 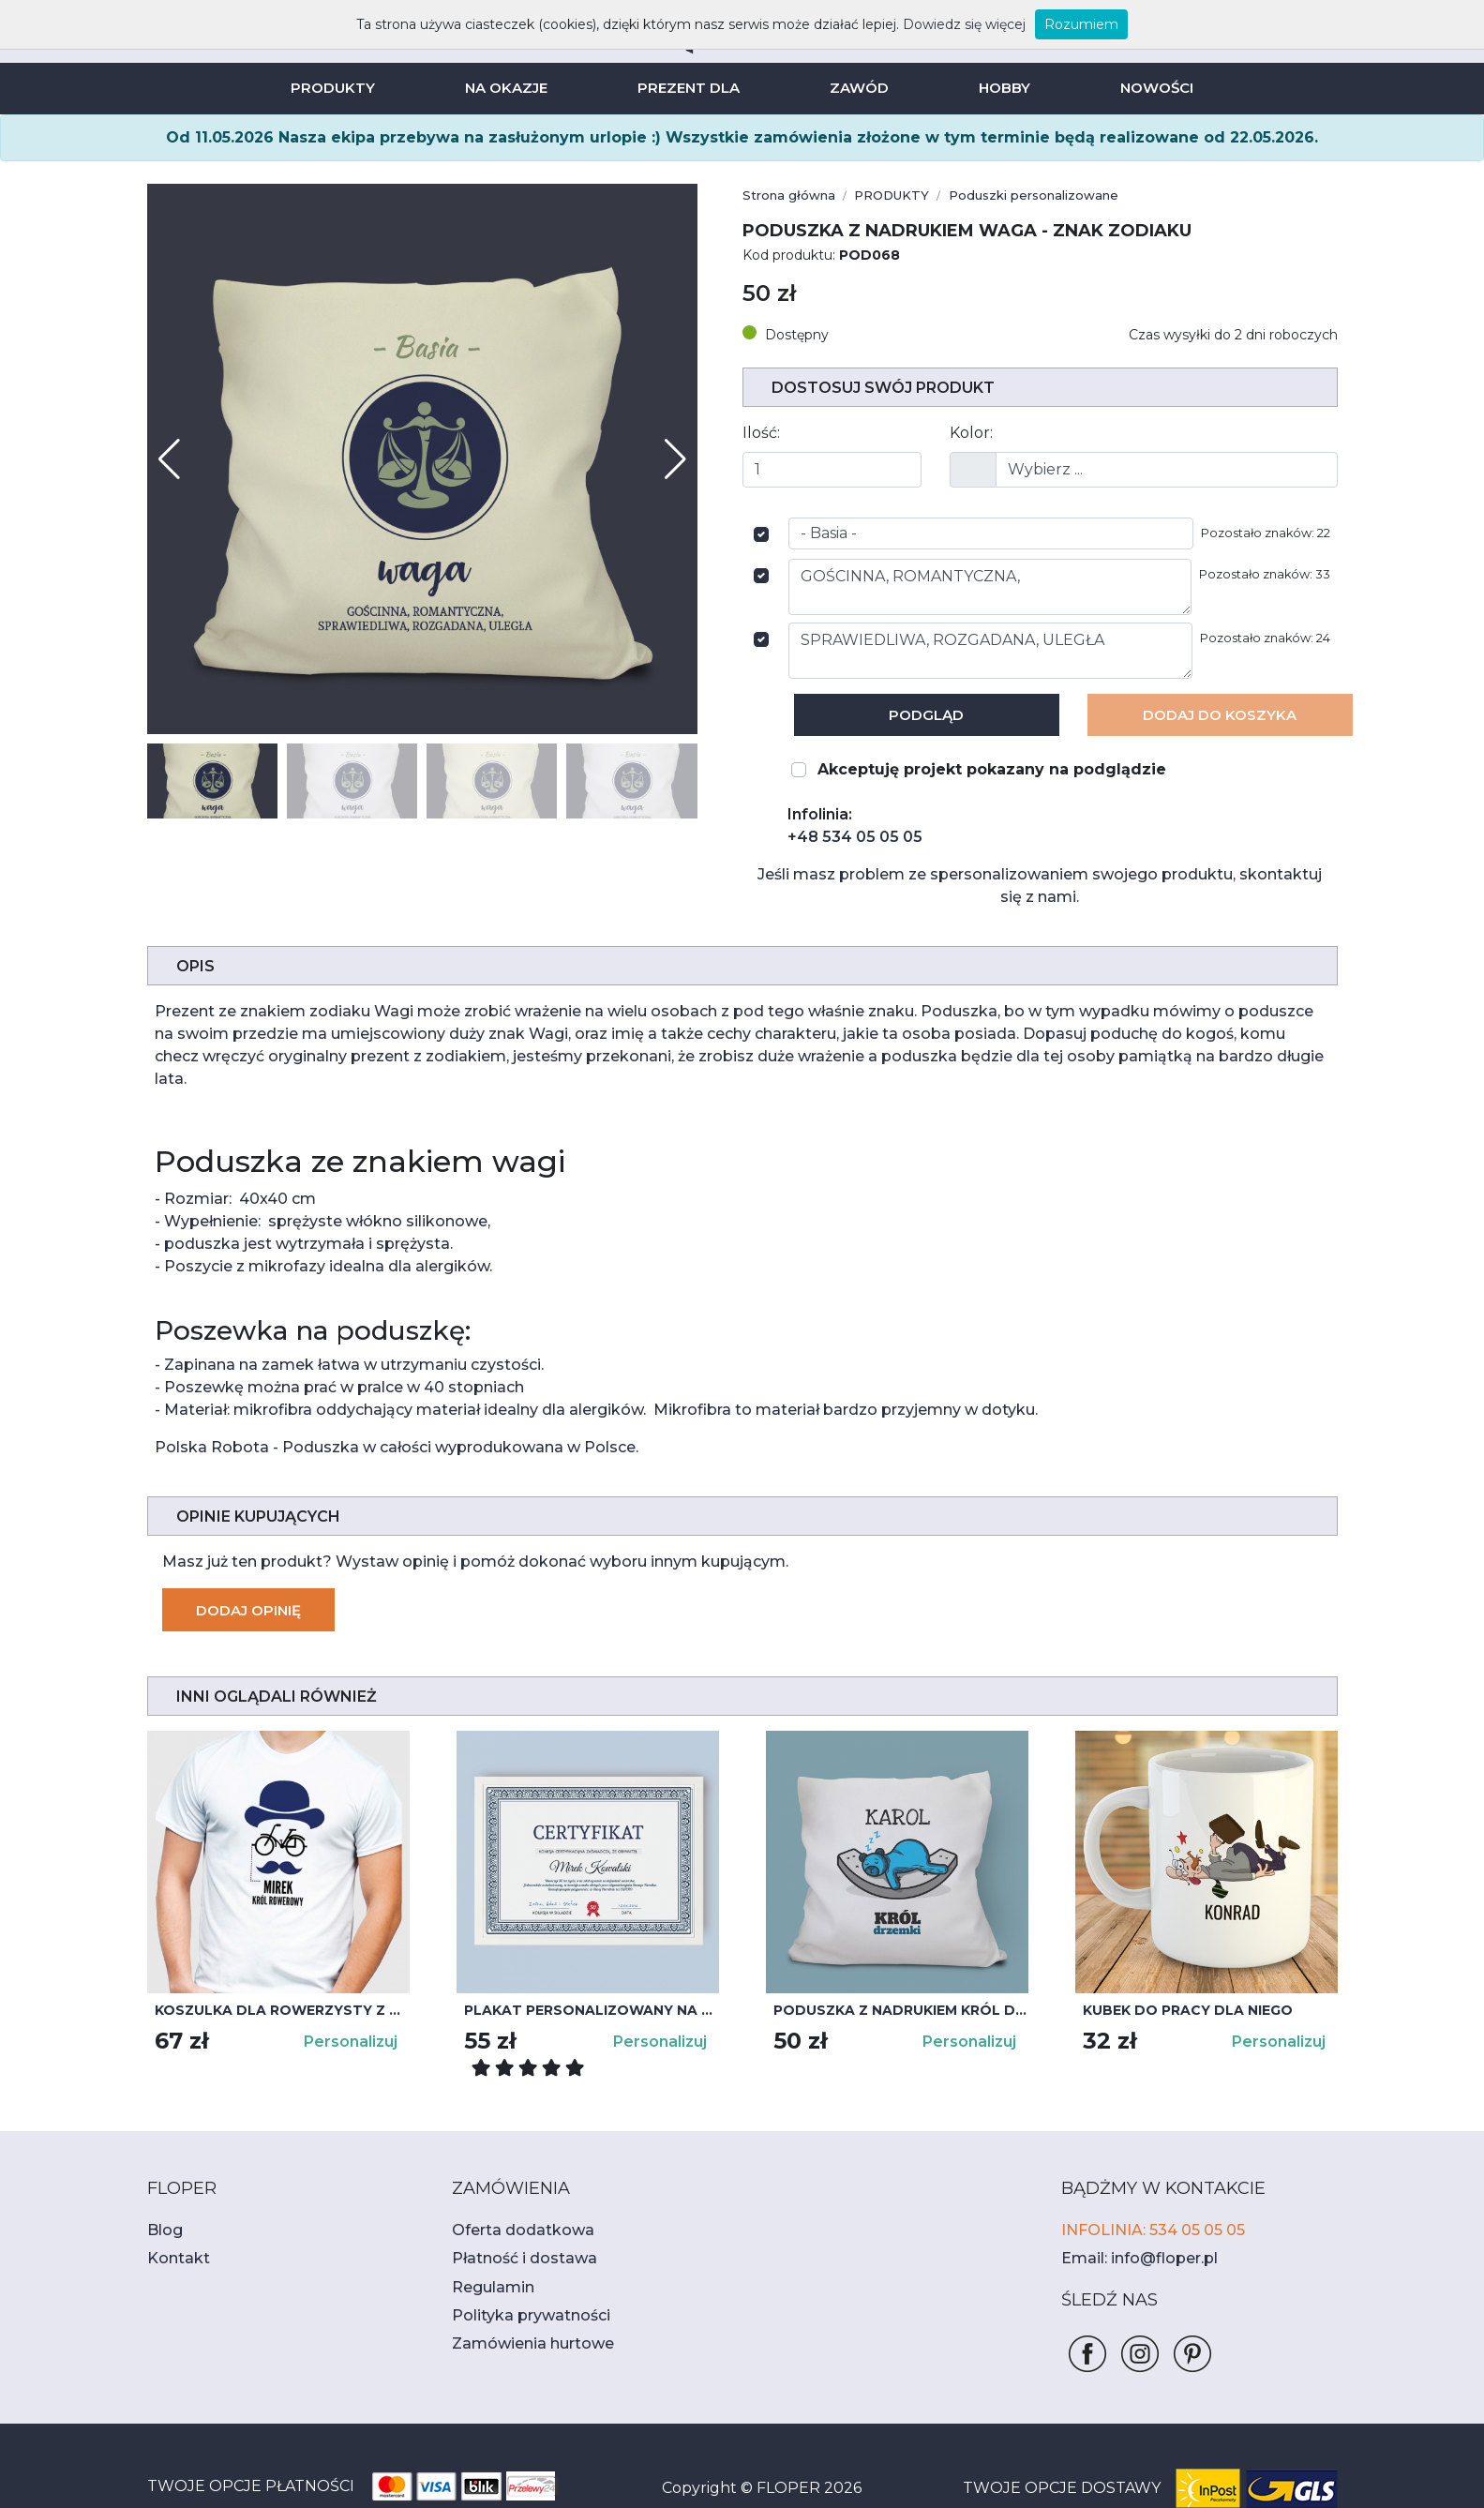 What do you see at coordinates (162, 2185) in the screenshot?
I see `Blog` at bounding box center [162, 2185].